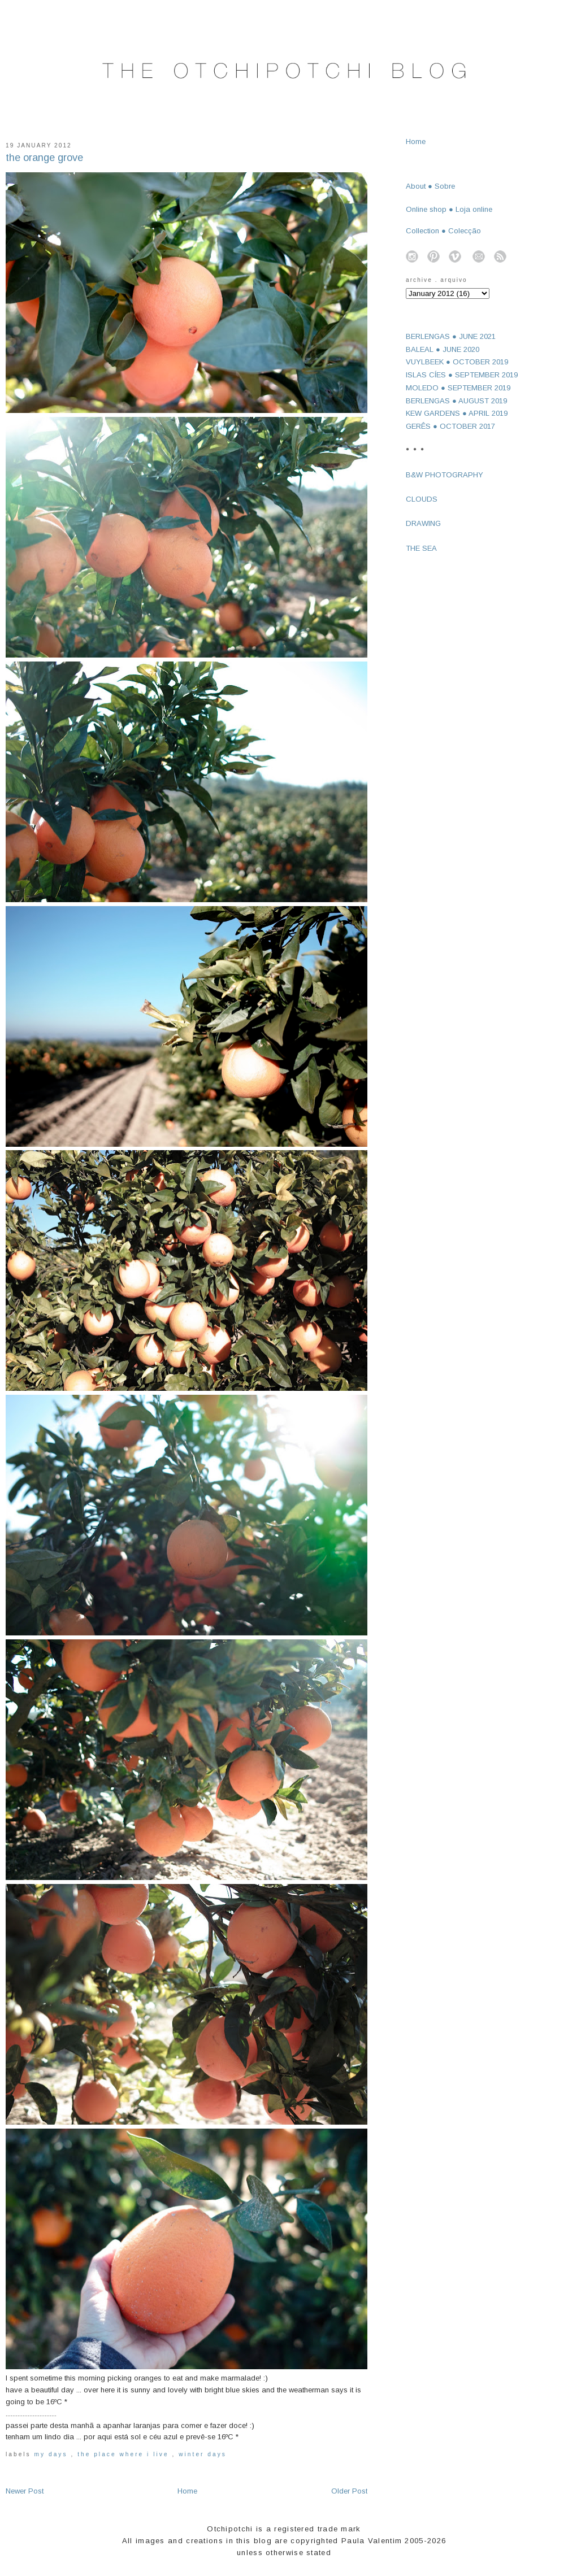  Describe the element at coordinates (450, 426) in the screenshot. I see `GERÊS ● OCTOBER 2017` at that location.